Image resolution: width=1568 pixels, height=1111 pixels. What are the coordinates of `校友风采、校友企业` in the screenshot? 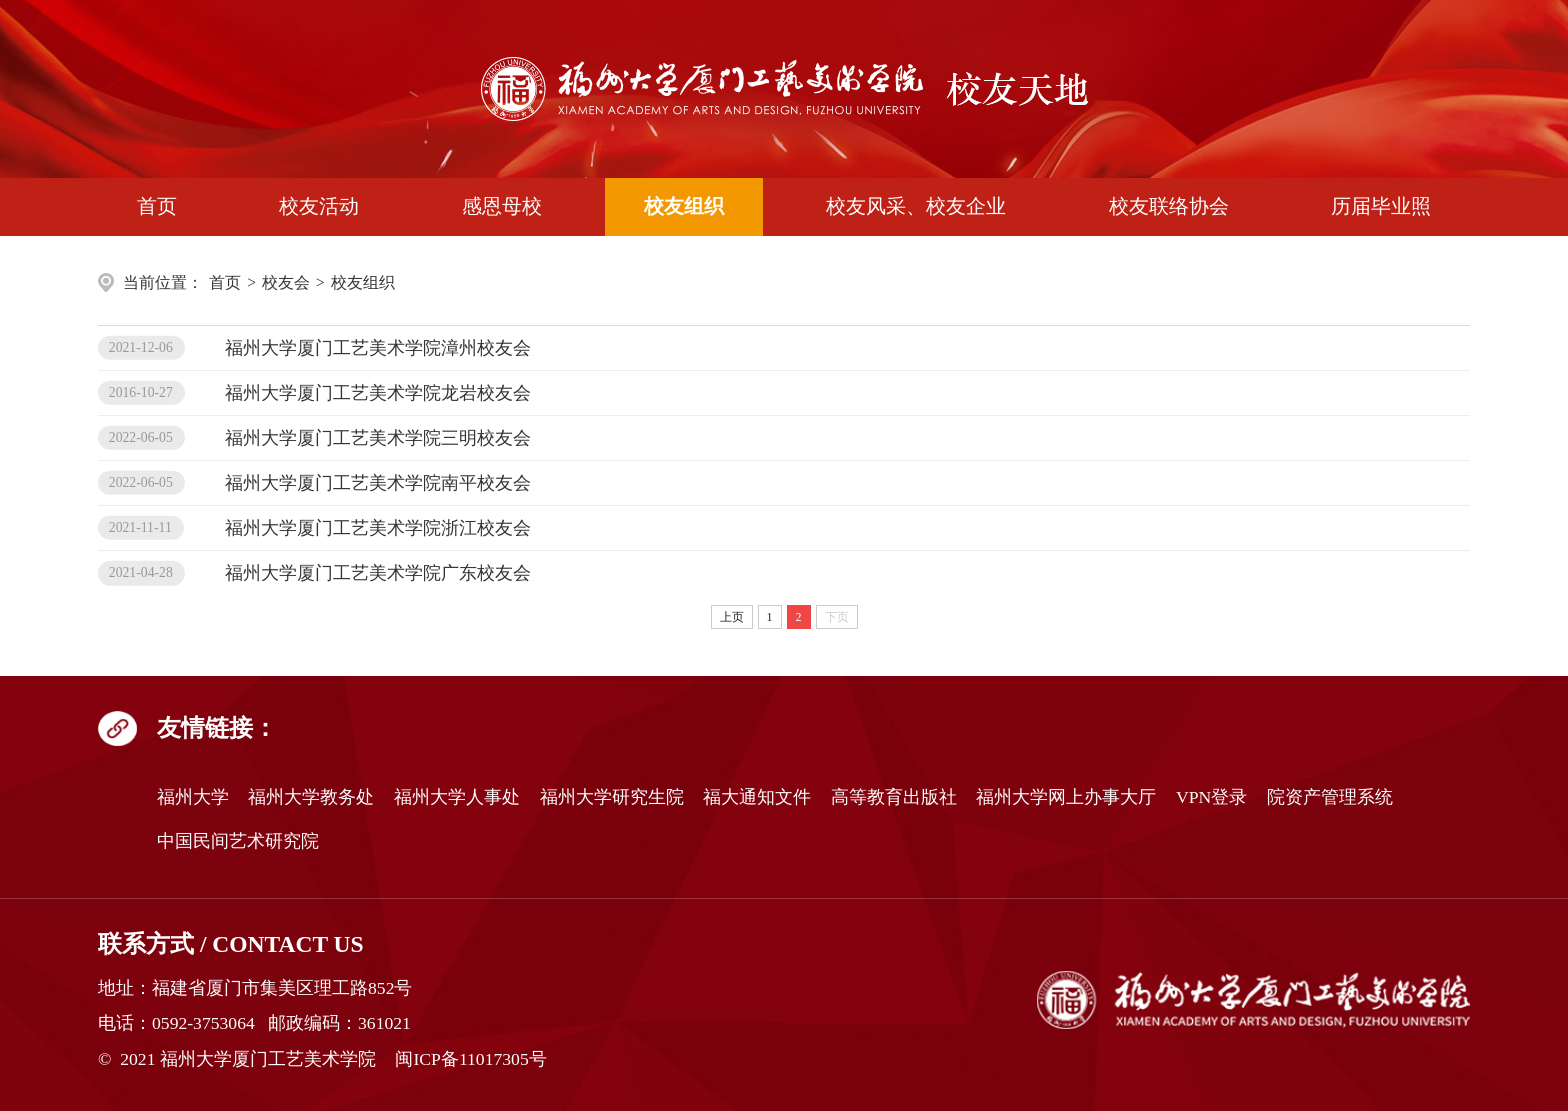 It's located at (916, 206).